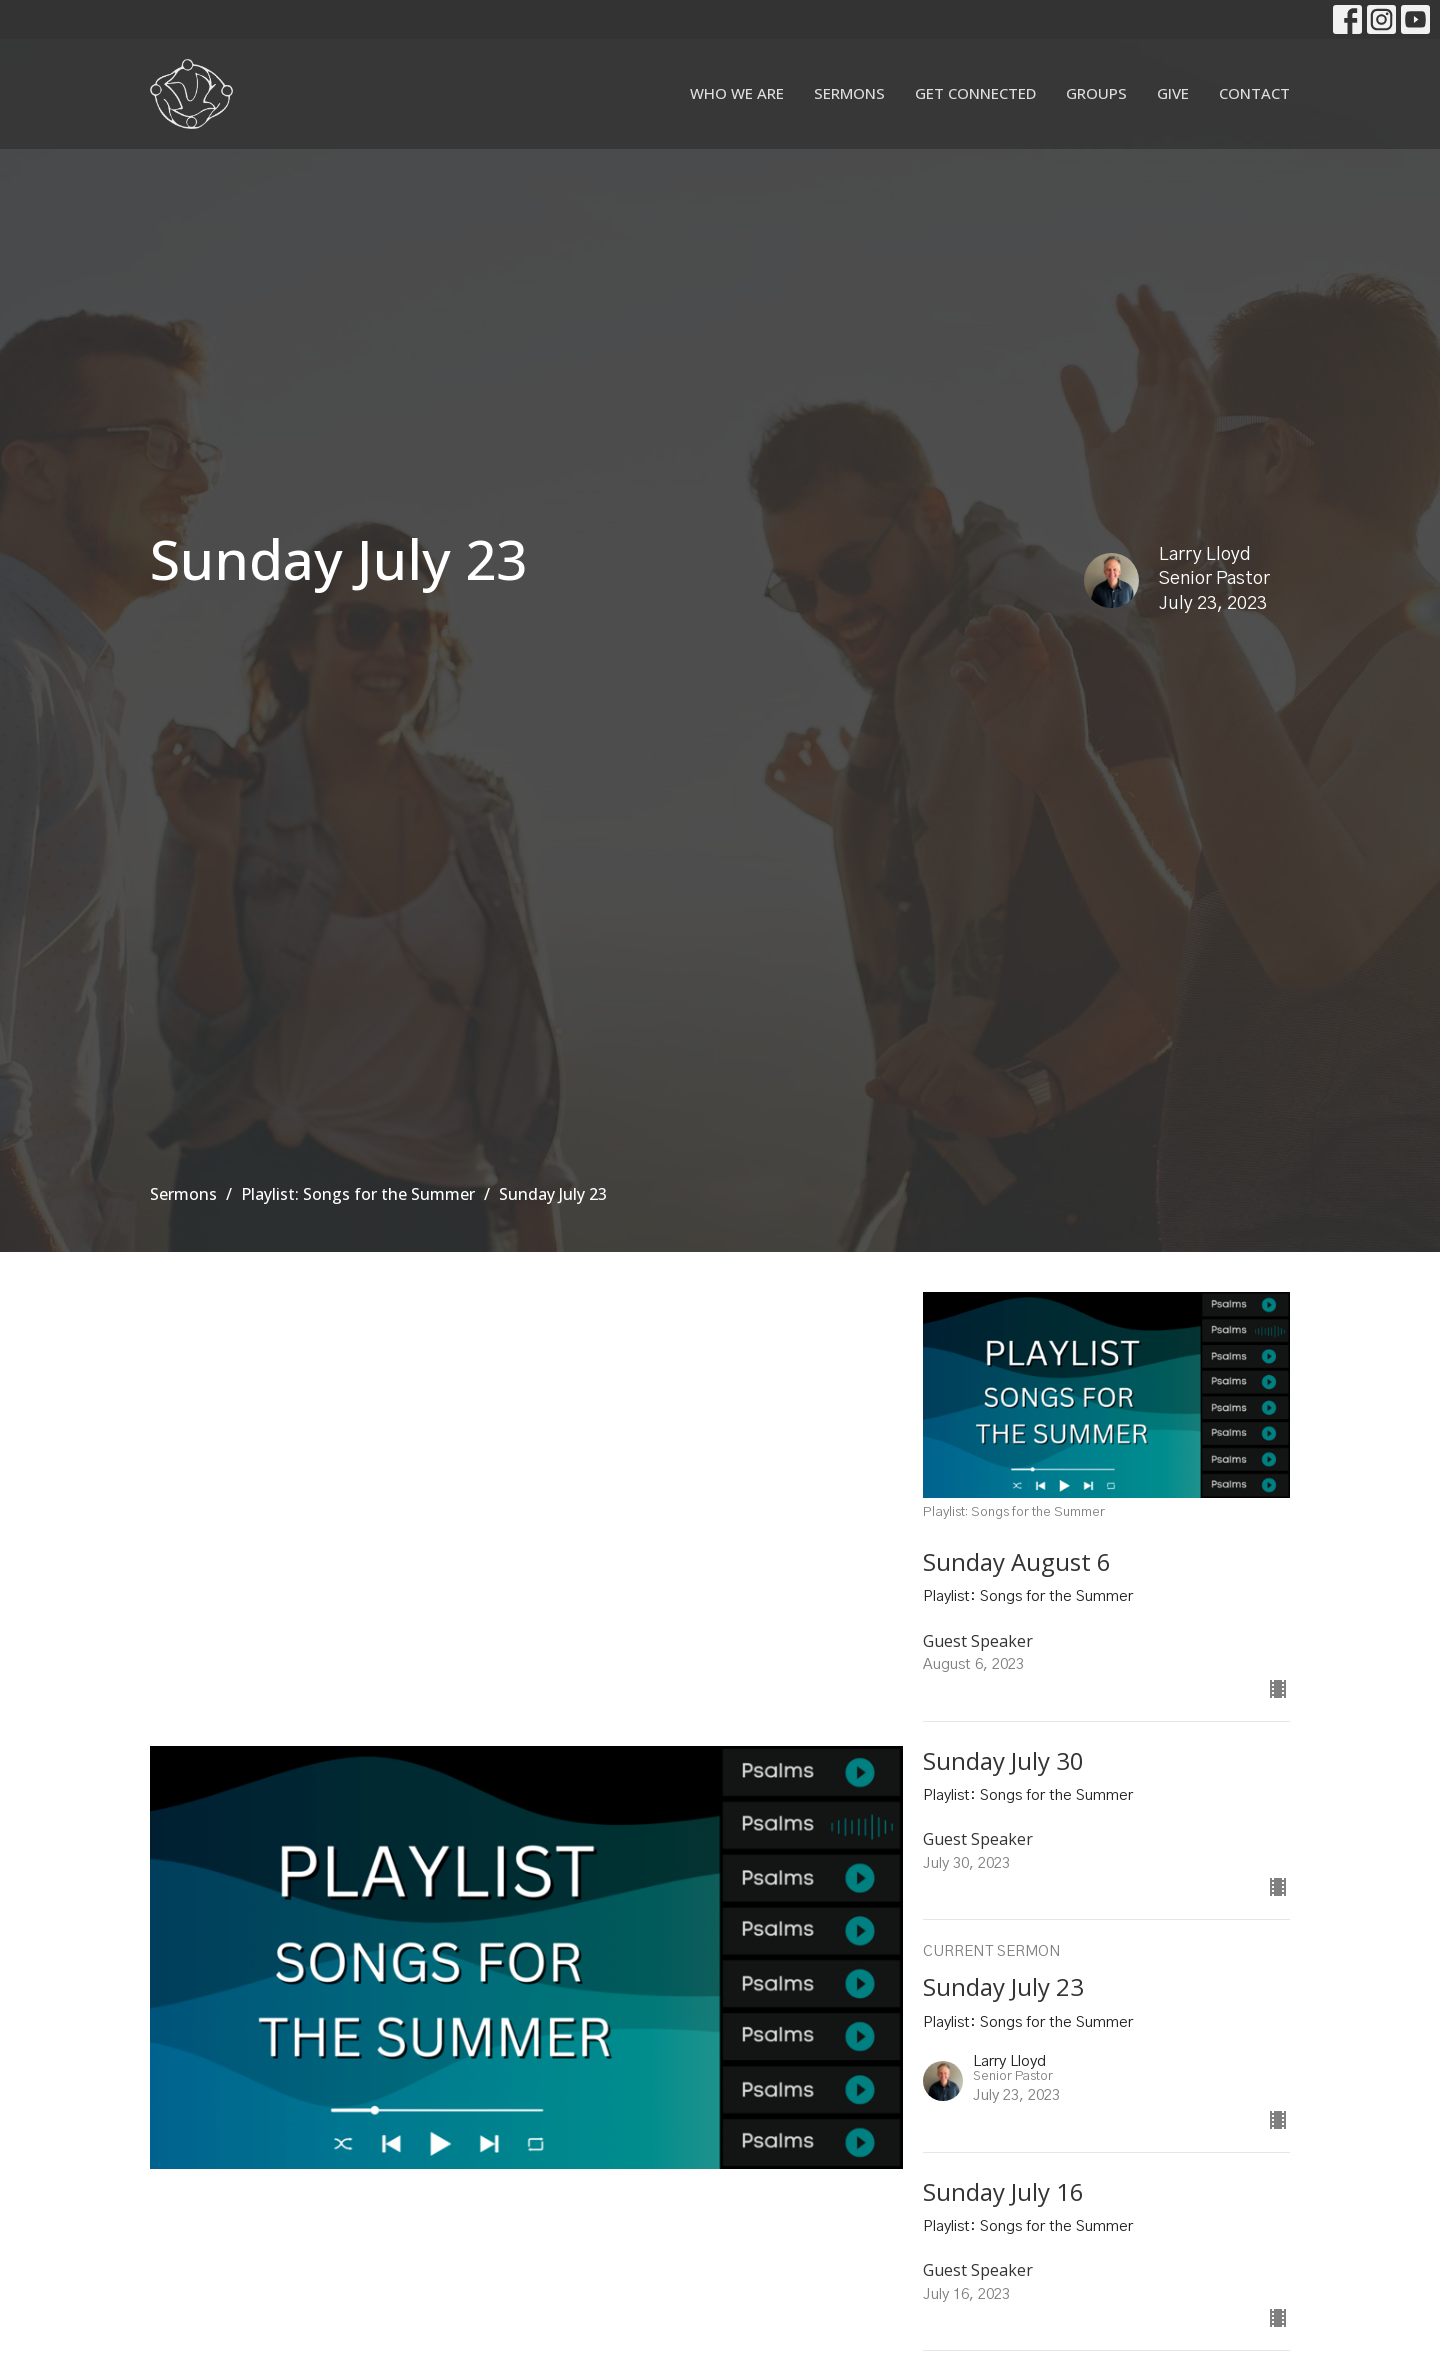 The height and width of the screenshot is (2362, 1440). Describe the element at coordinates (975, 93) in the screenshot. I see `Get Connected` at that location.